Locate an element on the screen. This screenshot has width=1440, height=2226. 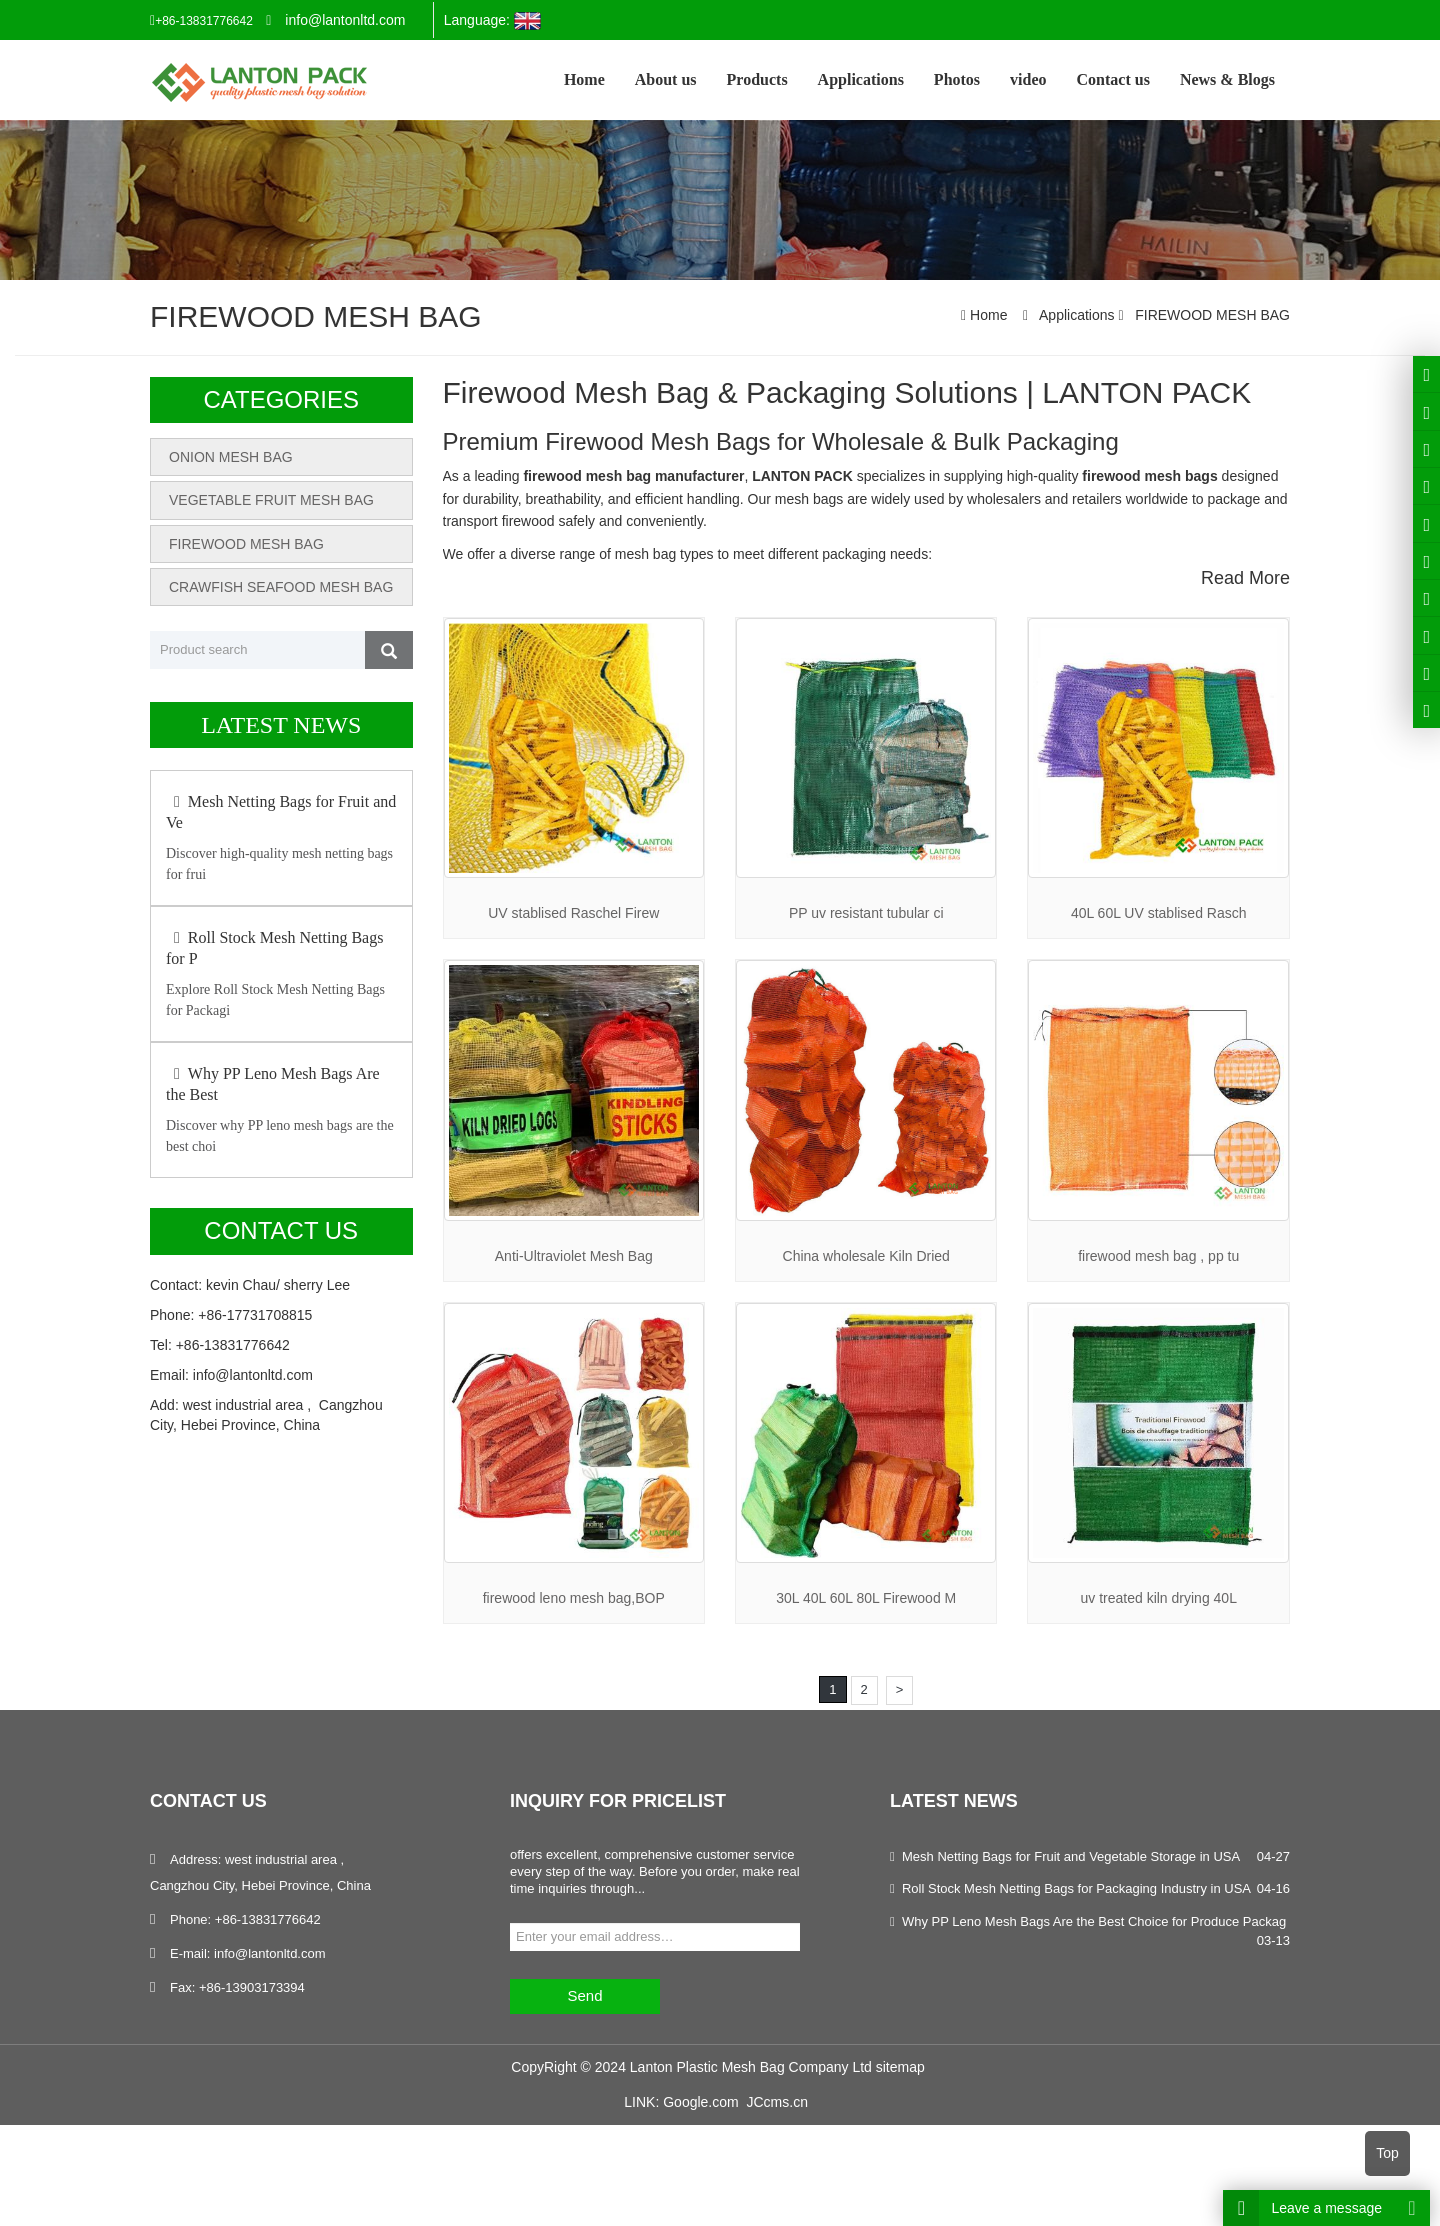
ONION MESH BAG is located at coordinates (231, 457).